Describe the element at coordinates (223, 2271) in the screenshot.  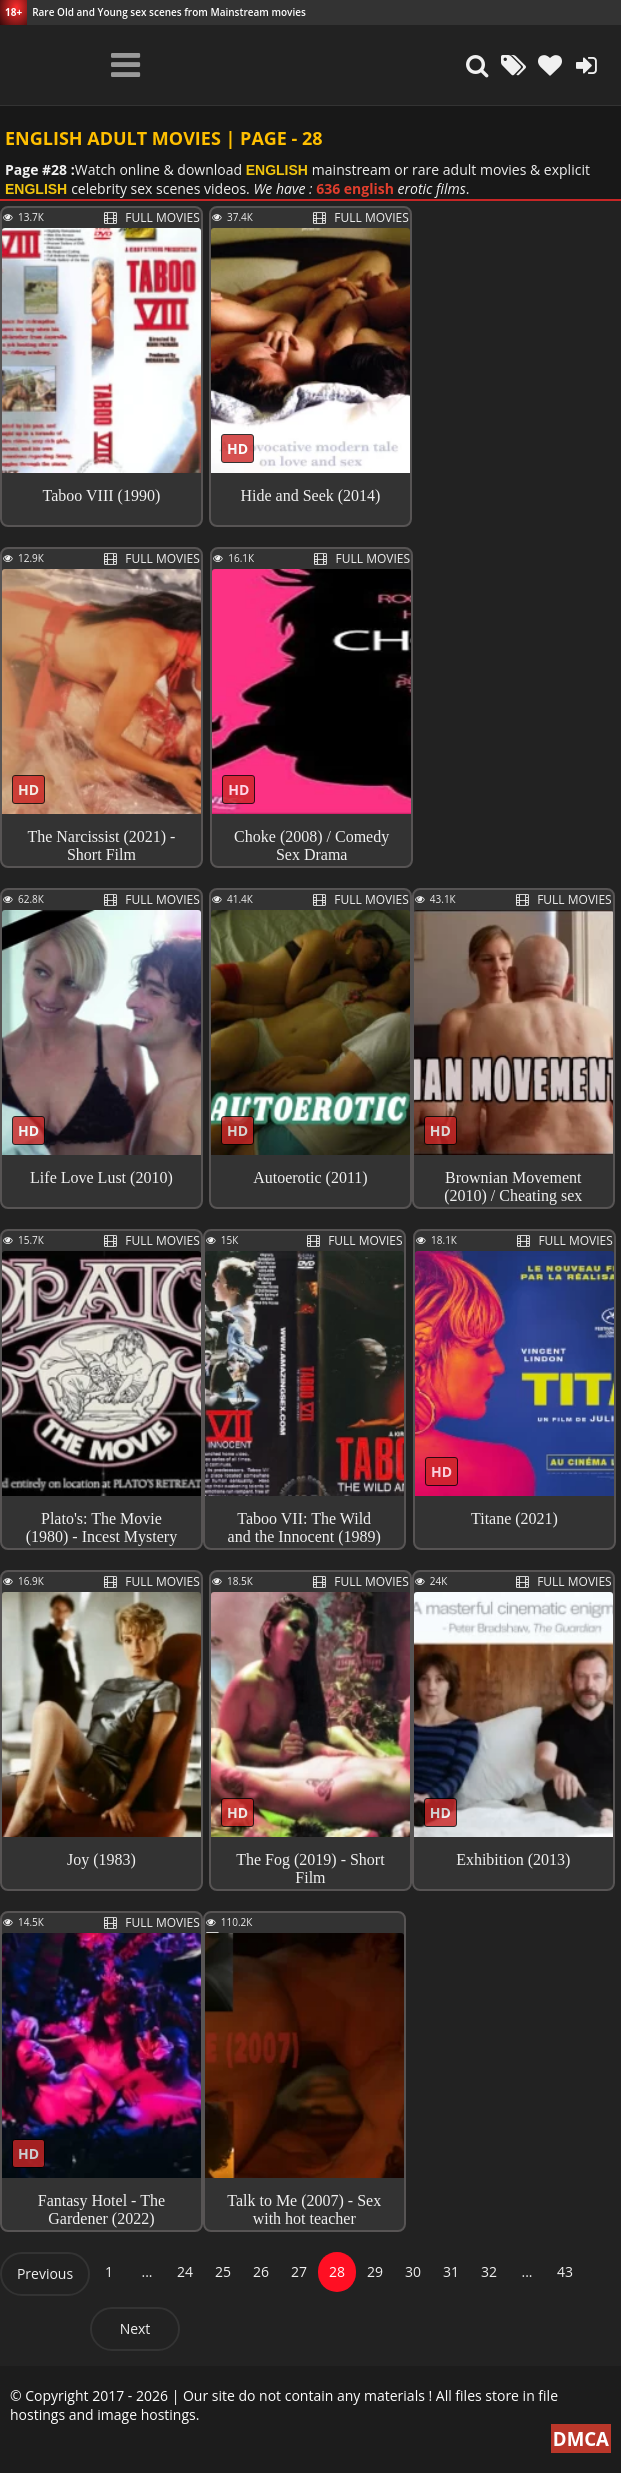
I see `25` at that location.